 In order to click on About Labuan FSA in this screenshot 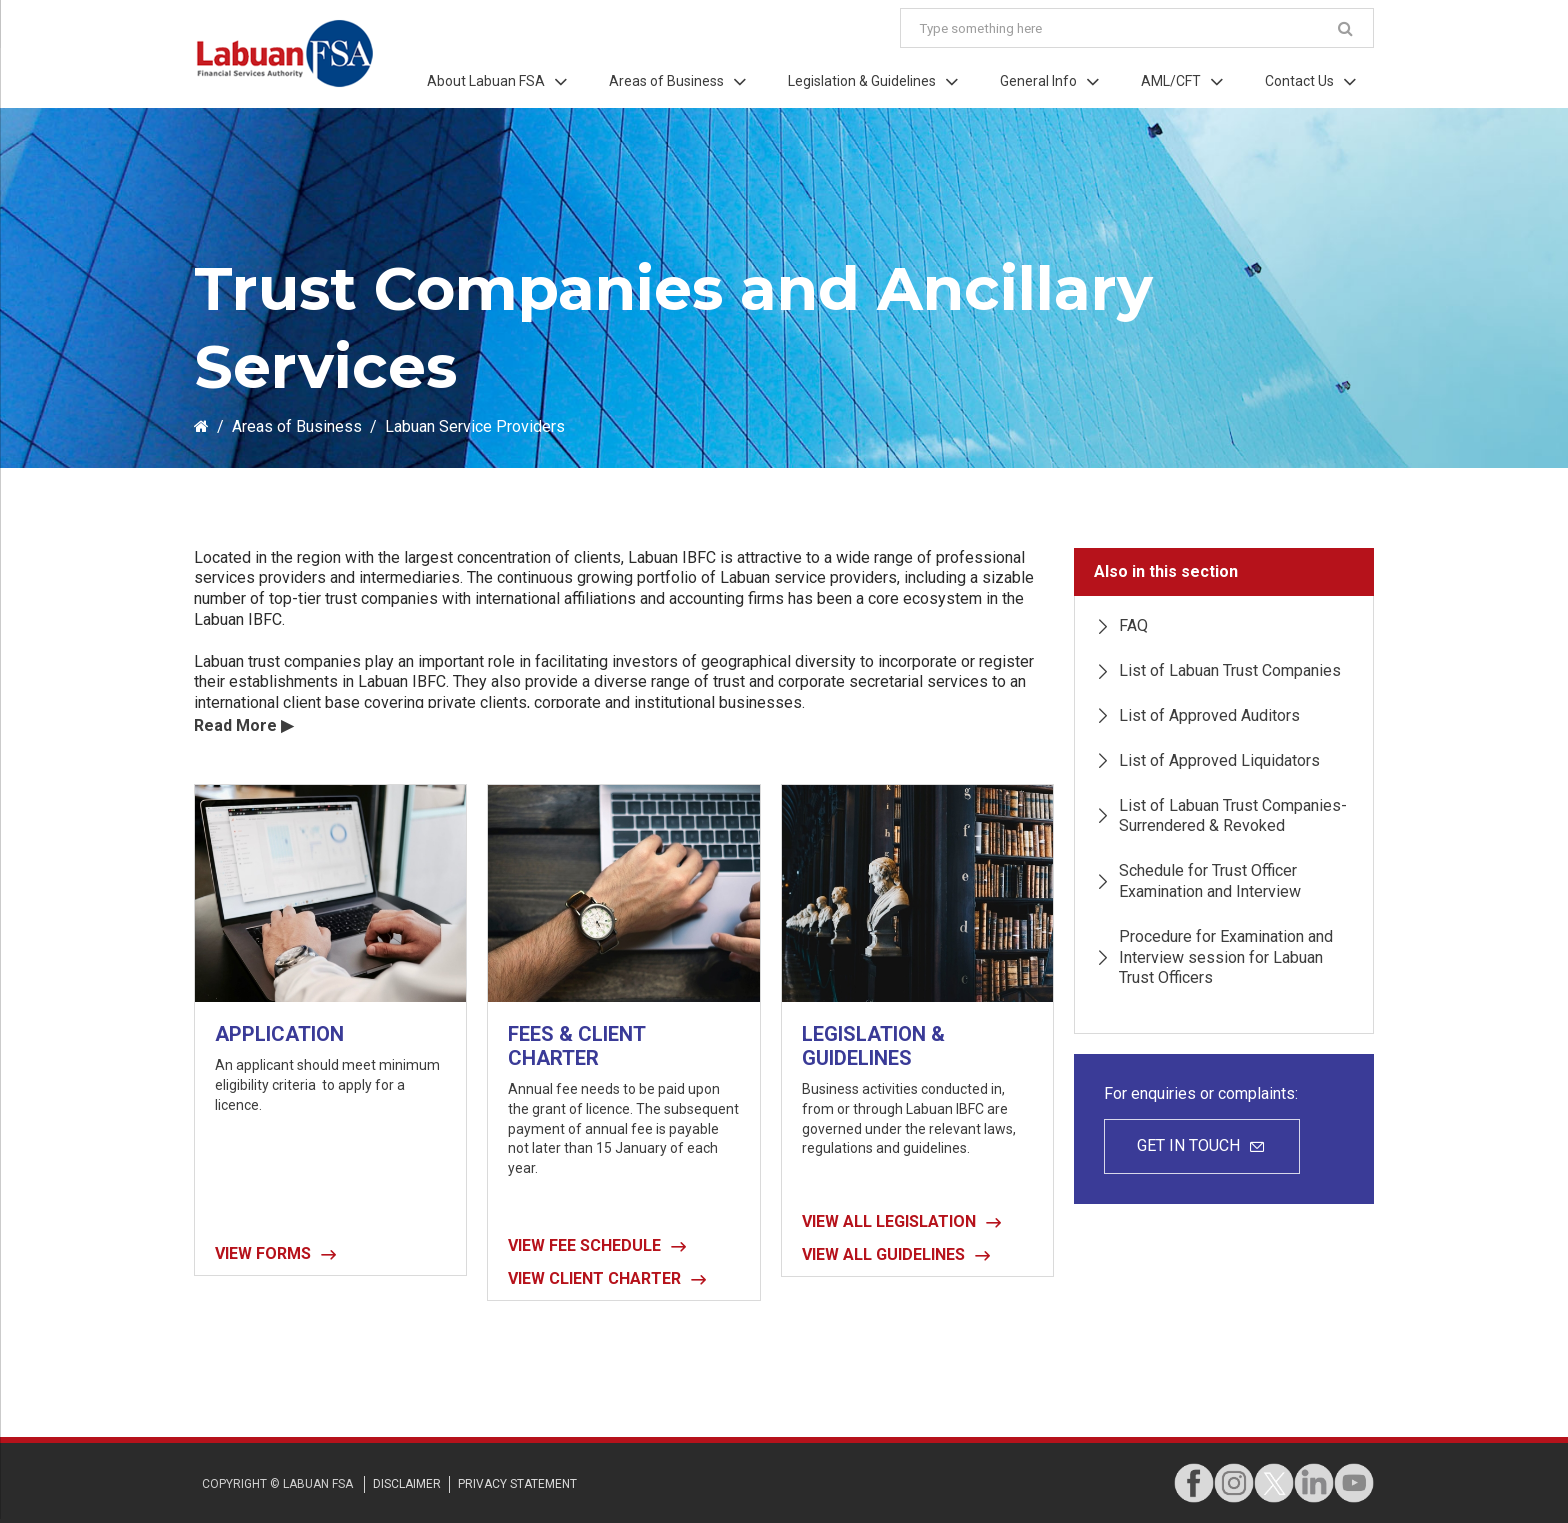, I will do `click(486, 81)`.